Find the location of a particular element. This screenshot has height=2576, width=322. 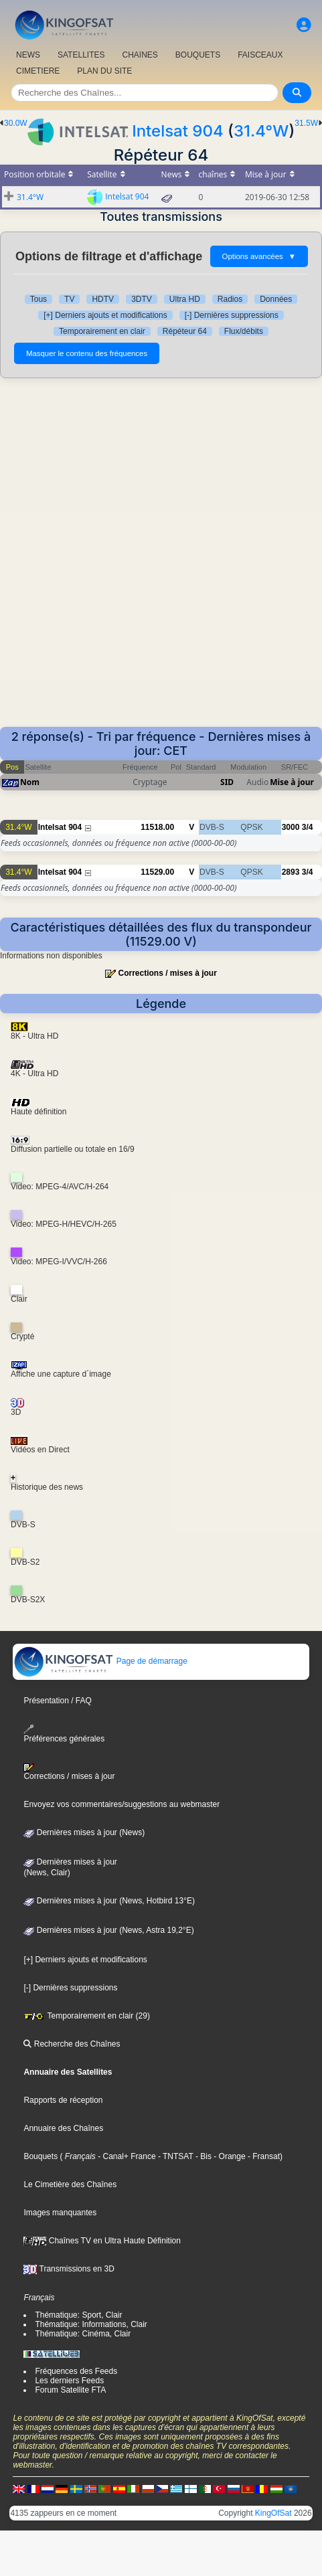

Le Cimetière des Chaînes is located at coordinates (69, 2184).